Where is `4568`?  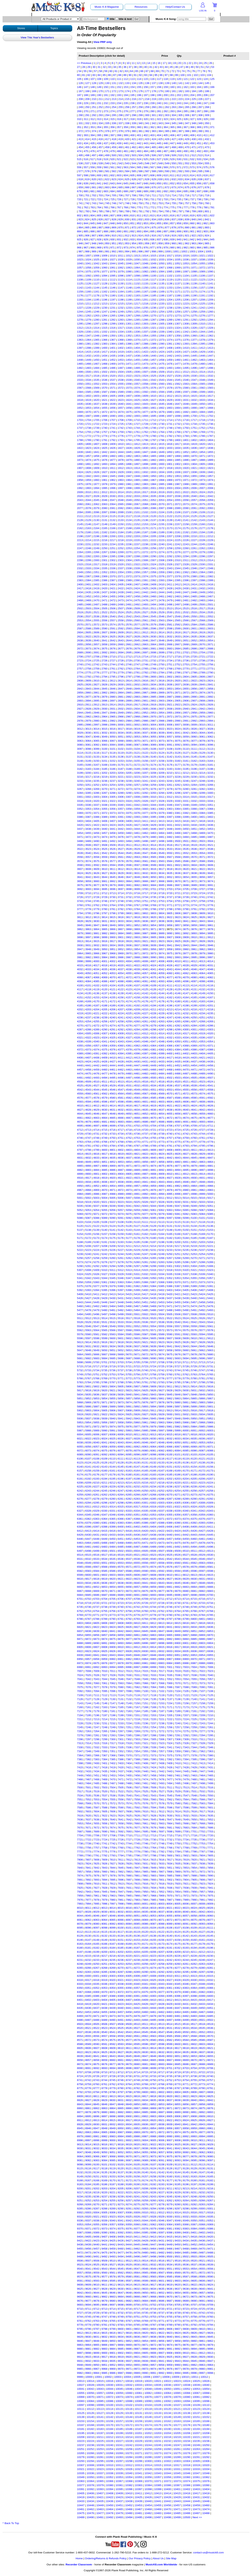
4568 is located at coordinates (153, 1093).